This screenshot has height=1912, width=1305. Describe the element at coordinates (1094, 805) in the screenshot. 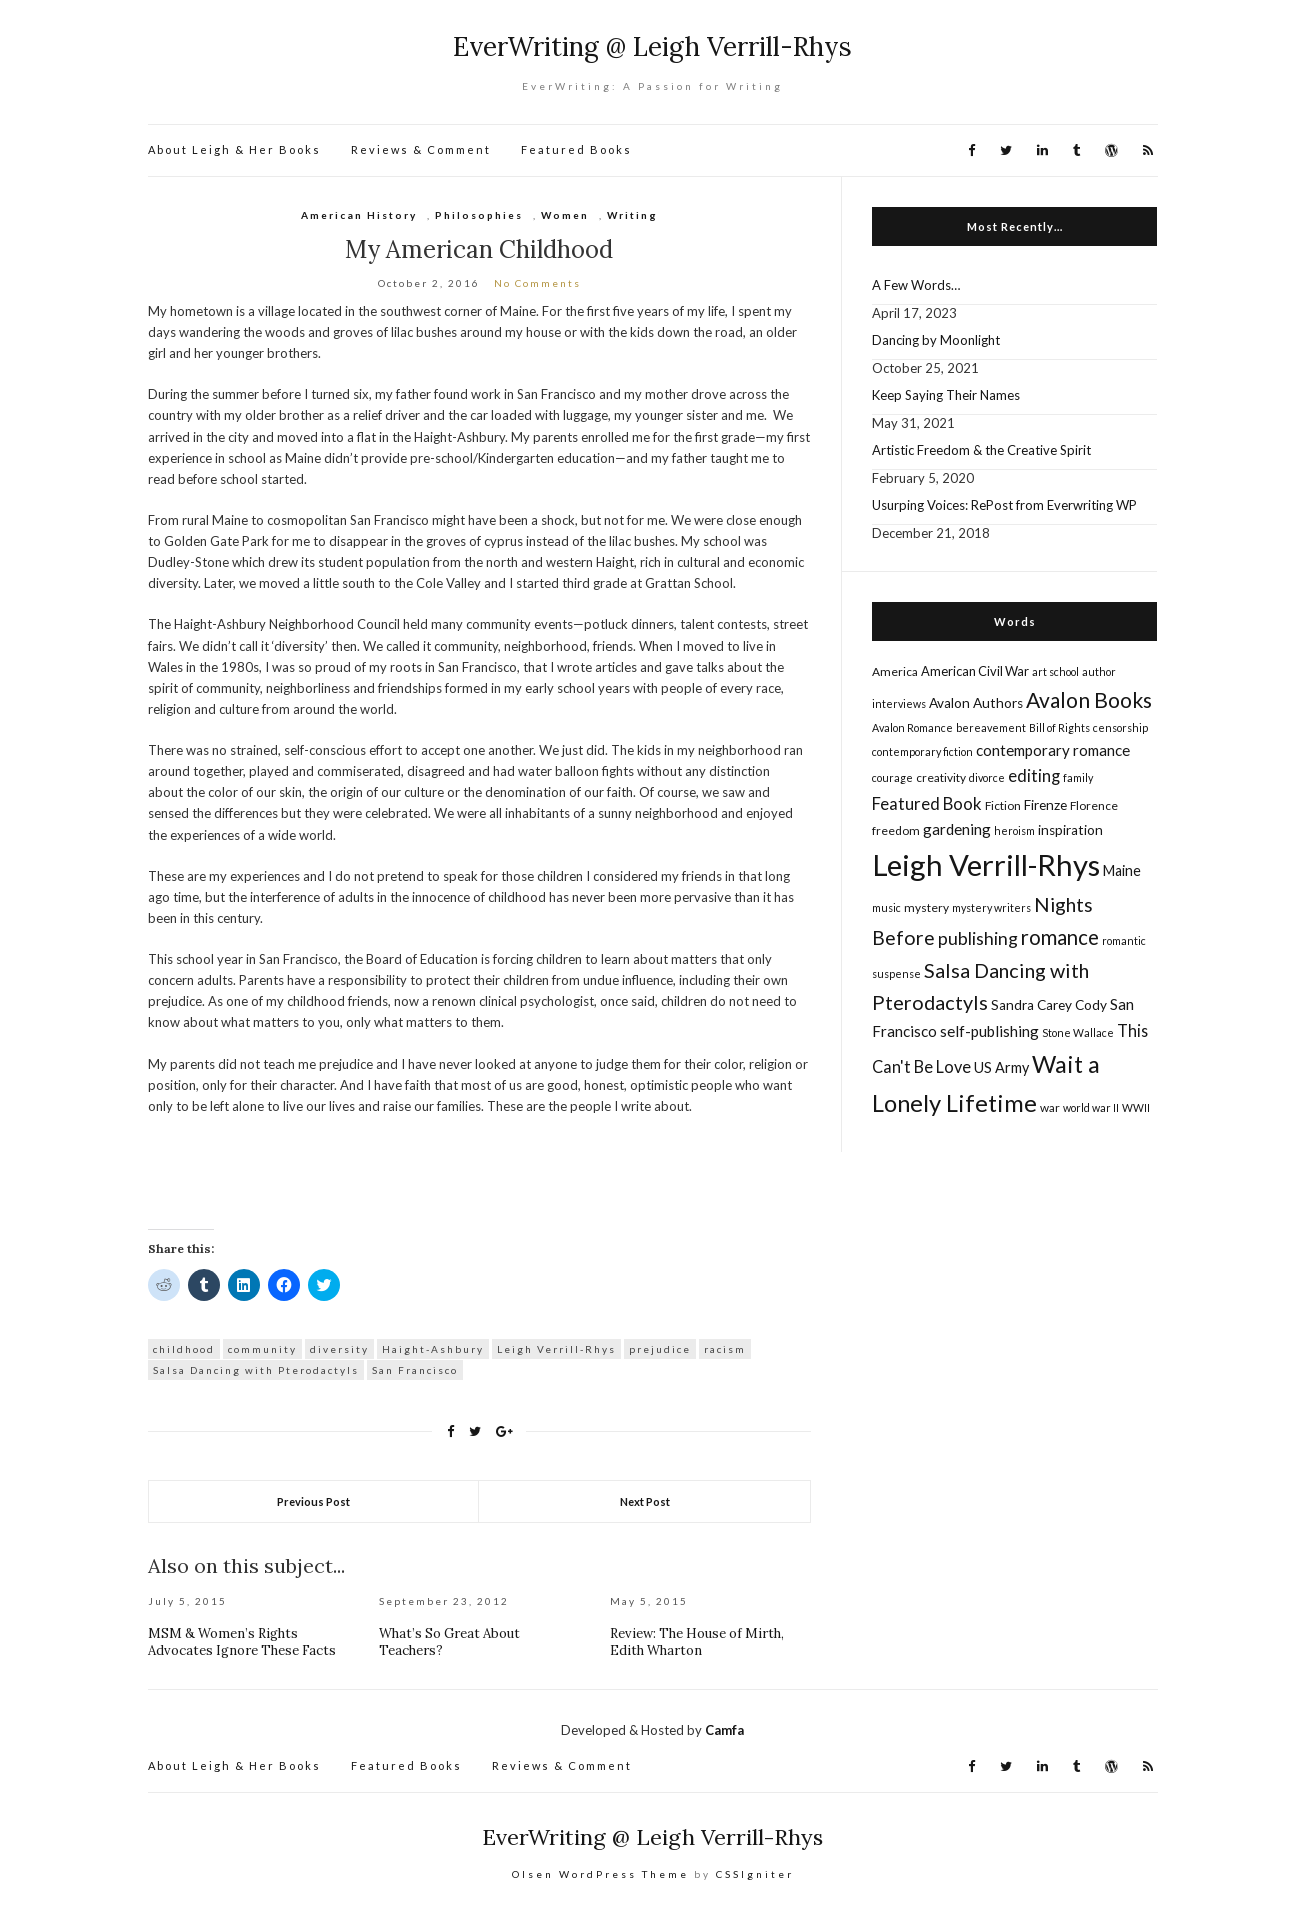

I see `Florence [Florence (5 items)]` at that location.